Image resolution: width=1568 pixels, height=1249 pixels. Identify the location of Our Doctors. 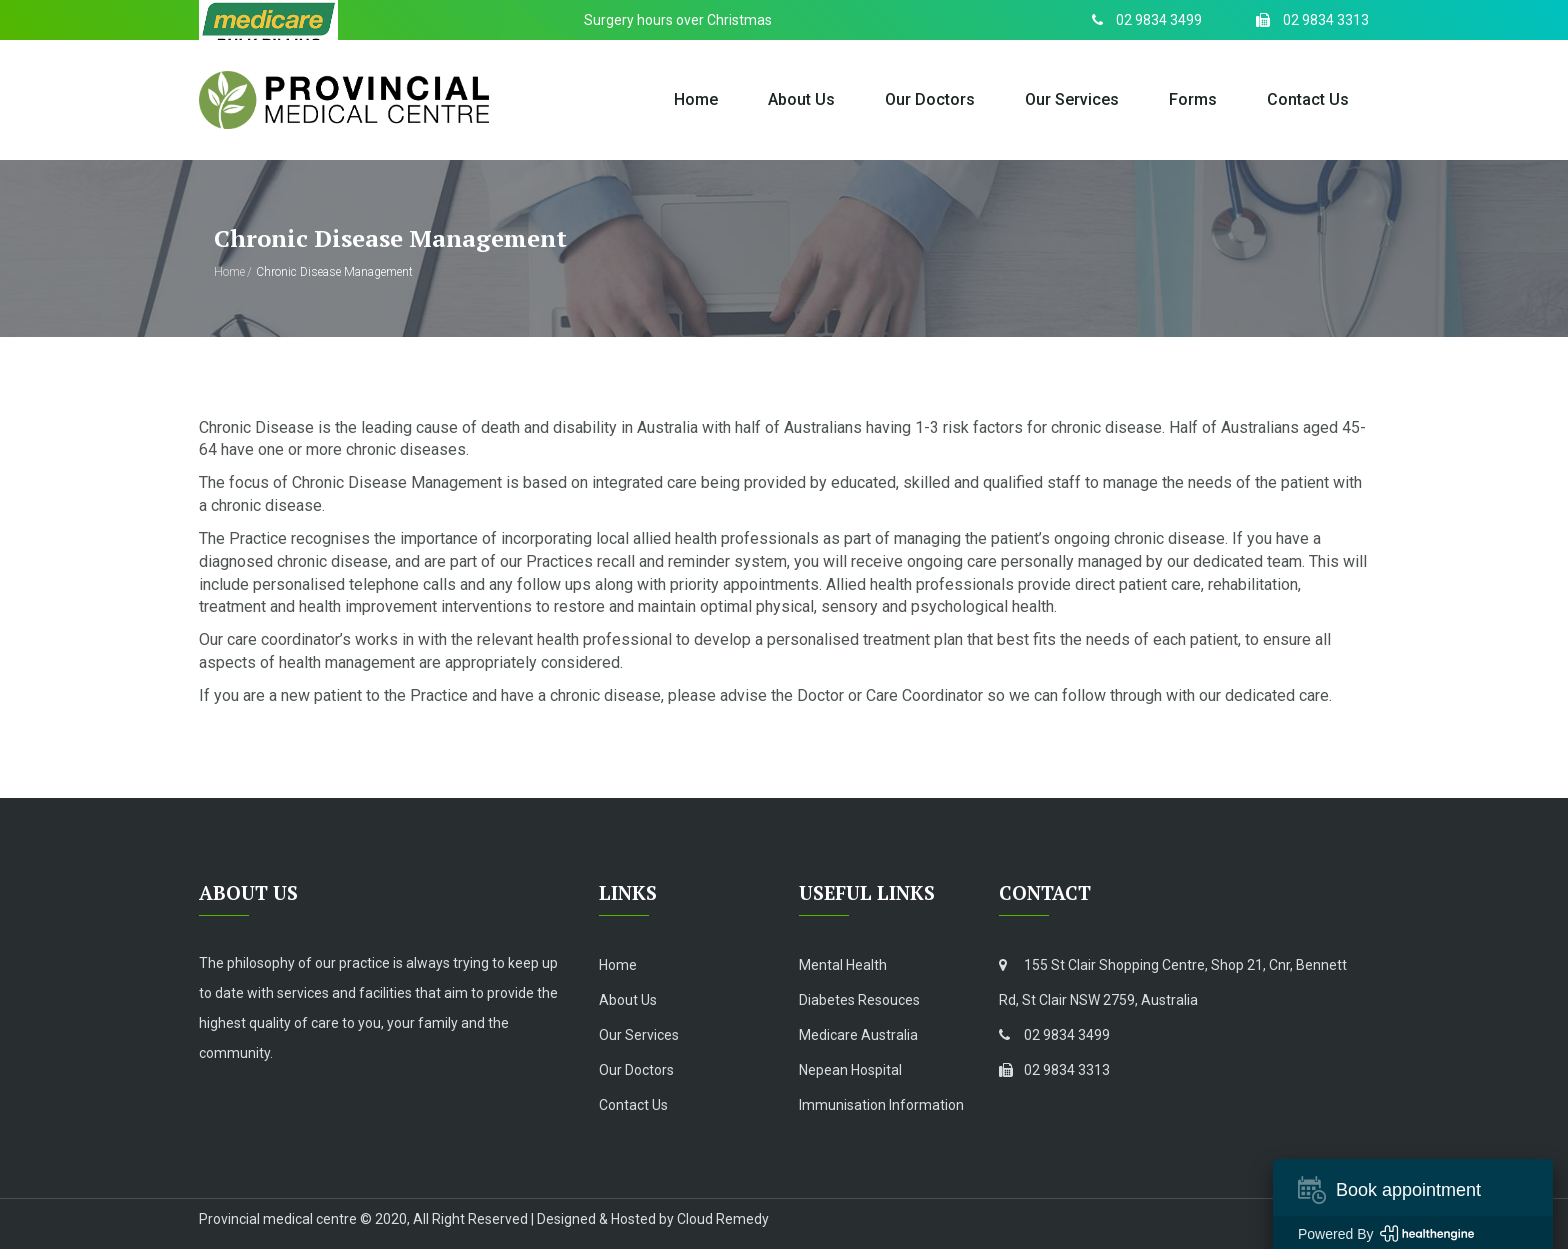
(930, 99).